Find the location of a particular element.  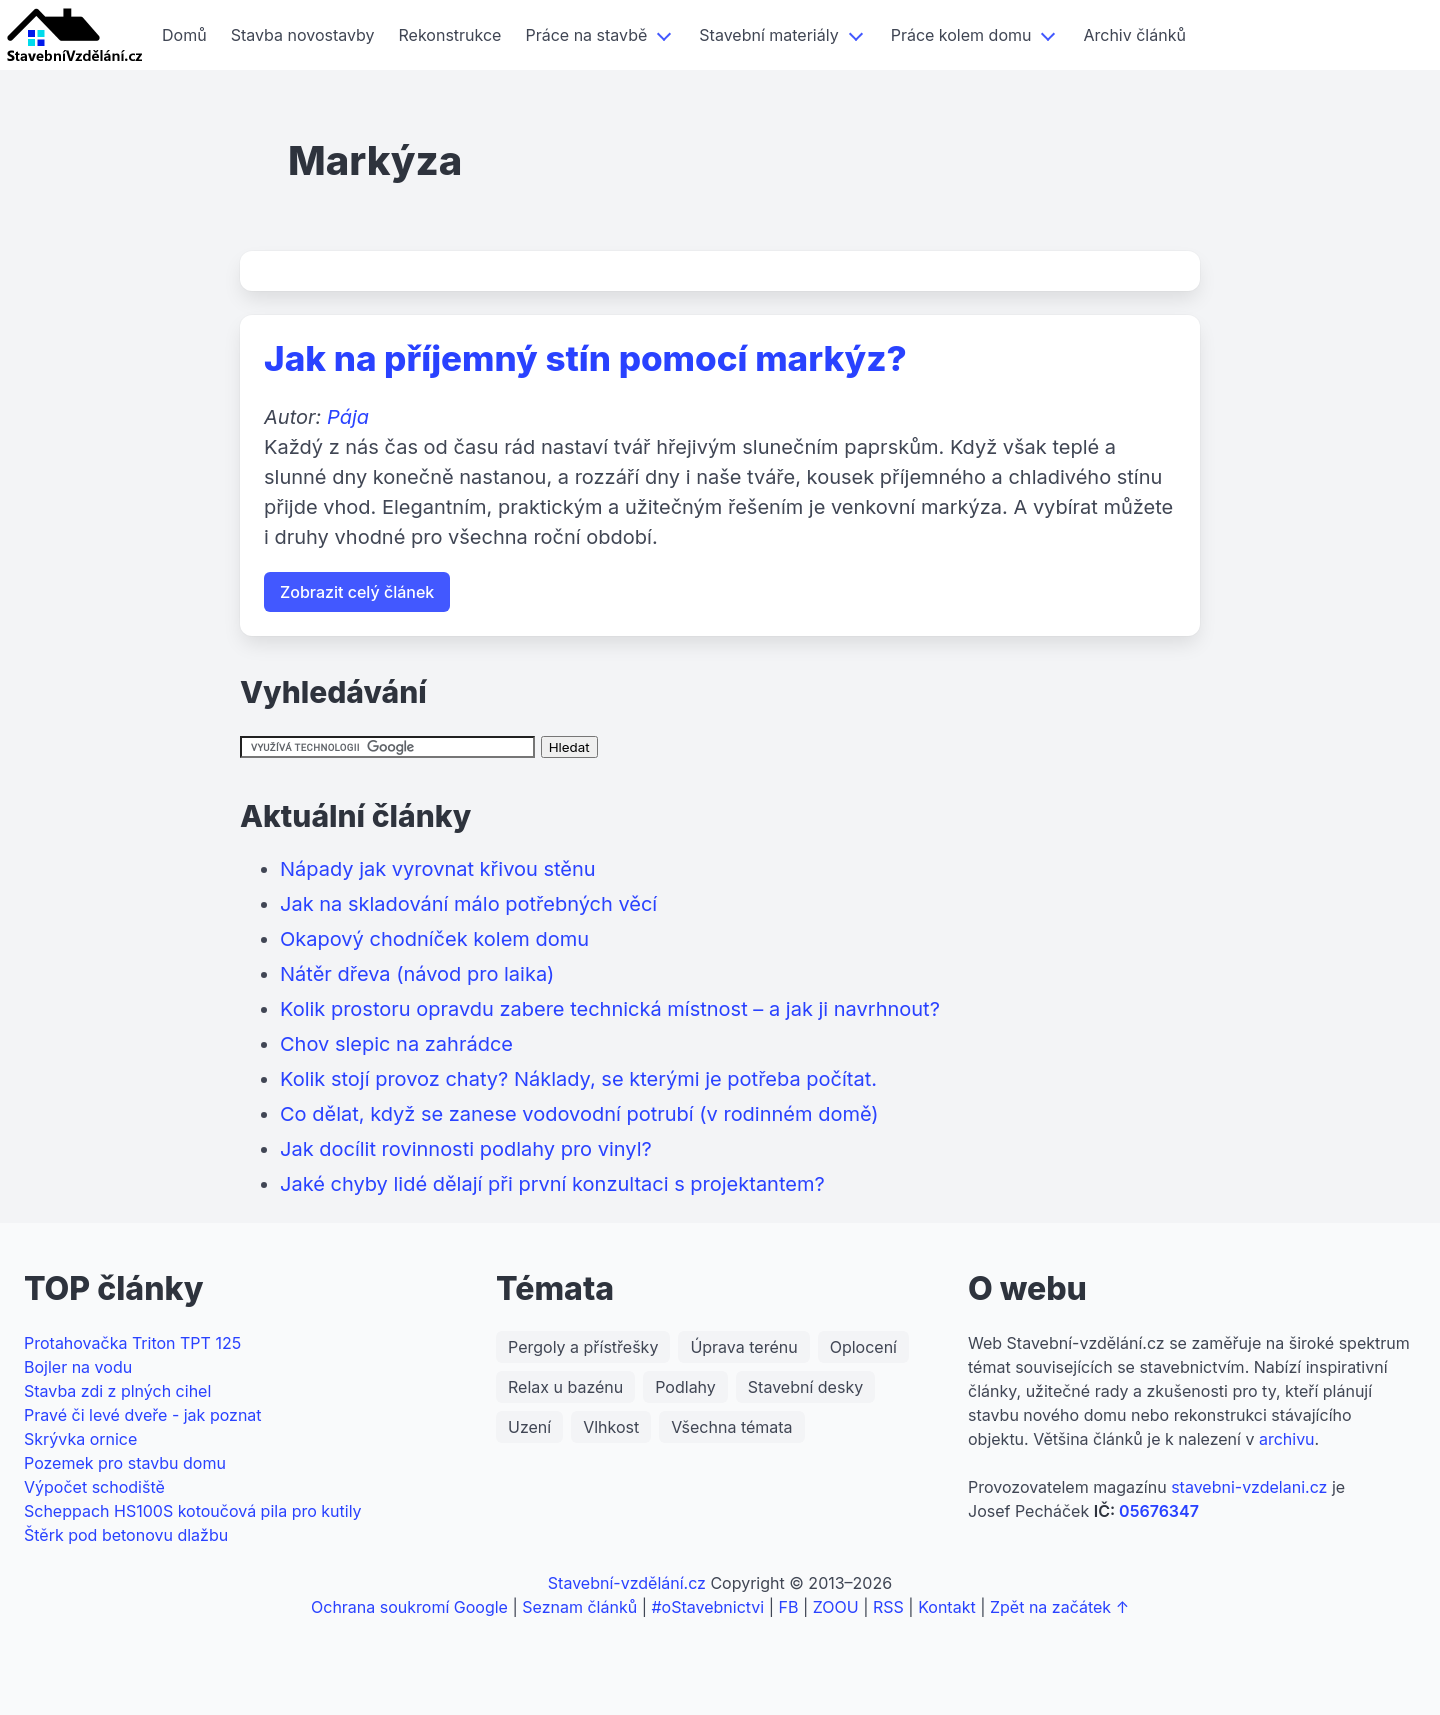

Nátěr dřeva (návod pro laika) is located at coordinates (417, 974).